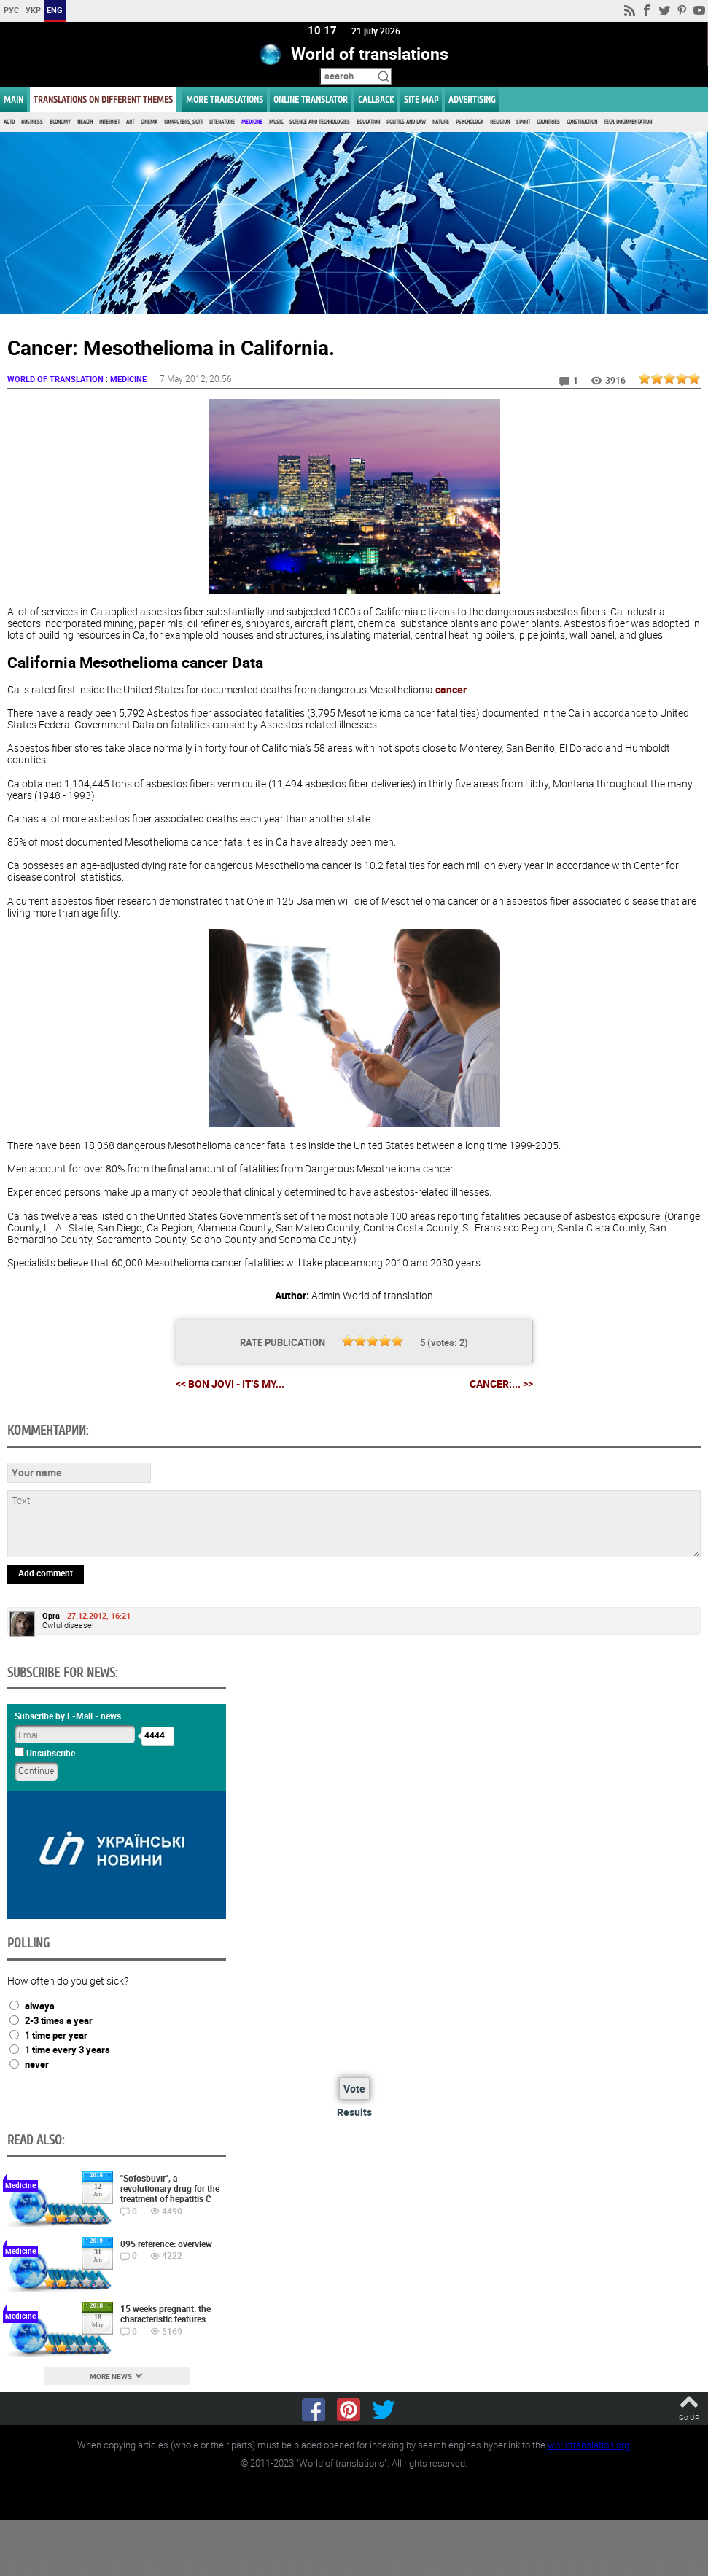  Describe the element at coordinates (9, 122) in the screenshot. I see `Auto` at that location.